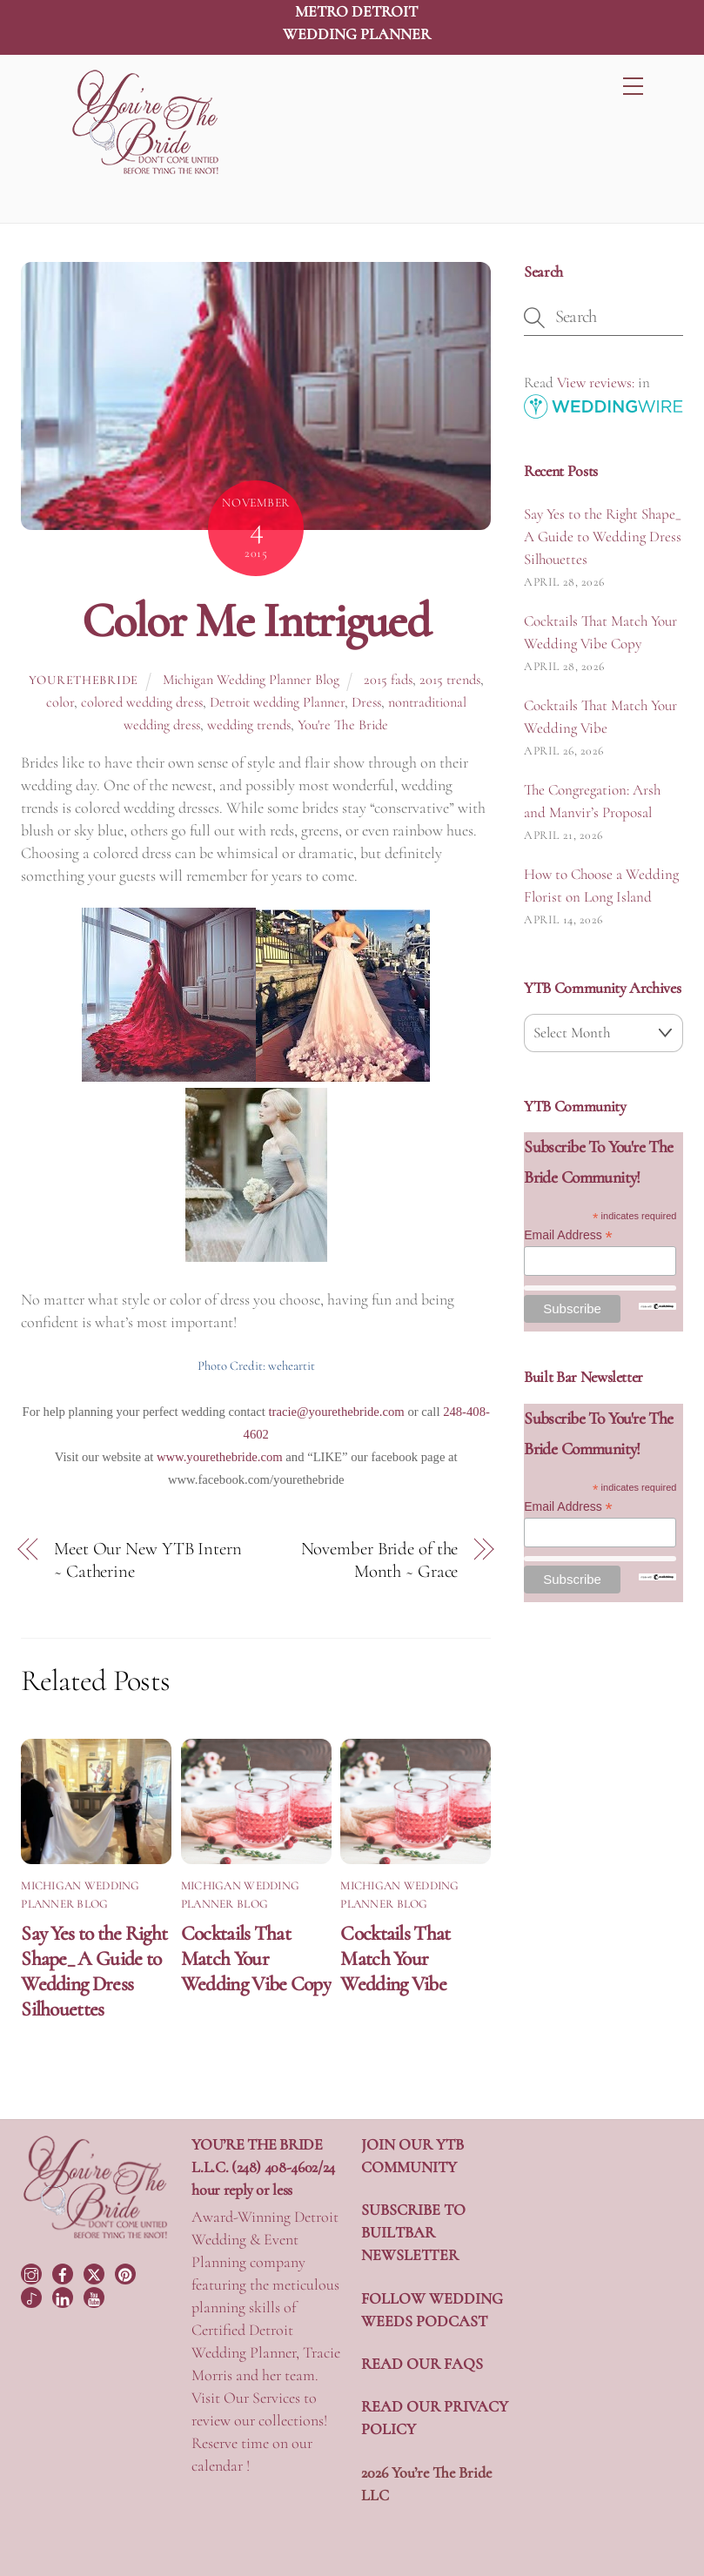 The image size is (704, 2576). I want to click on [pinterest], so click(127, 2271).